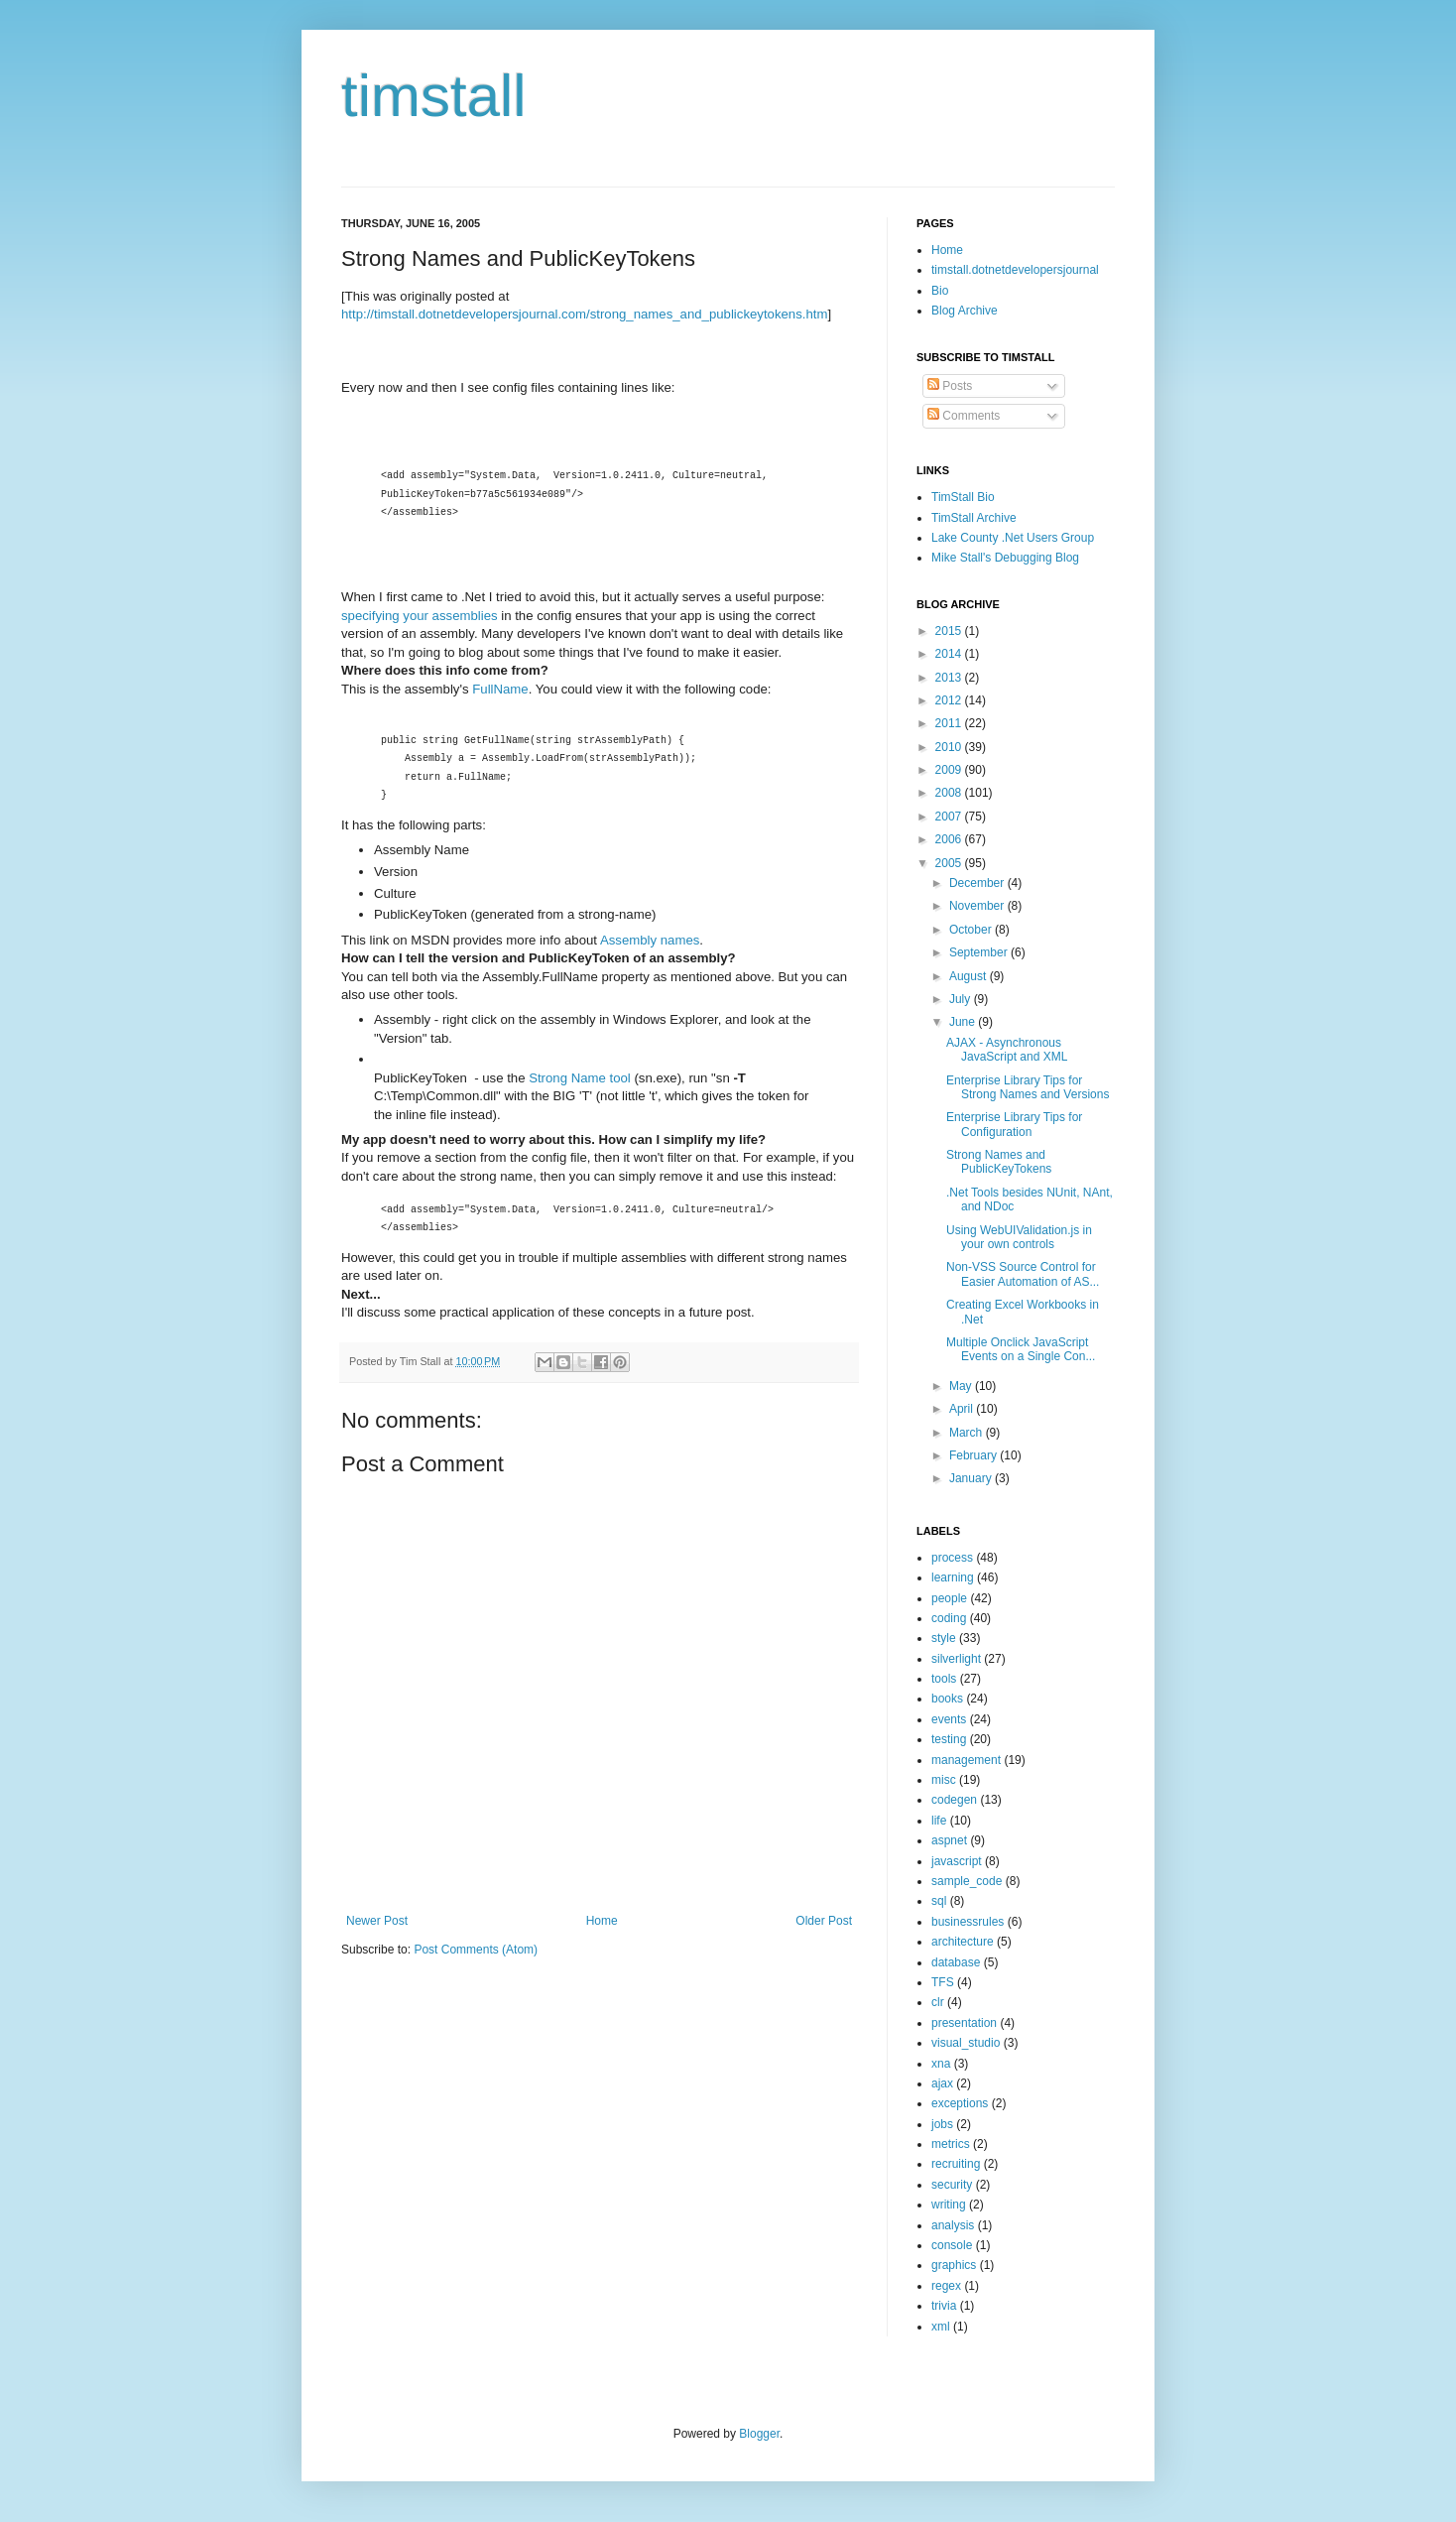  I want to click on AJAX - Asynchronous JavaScript and XML, so click(1006, 1050).